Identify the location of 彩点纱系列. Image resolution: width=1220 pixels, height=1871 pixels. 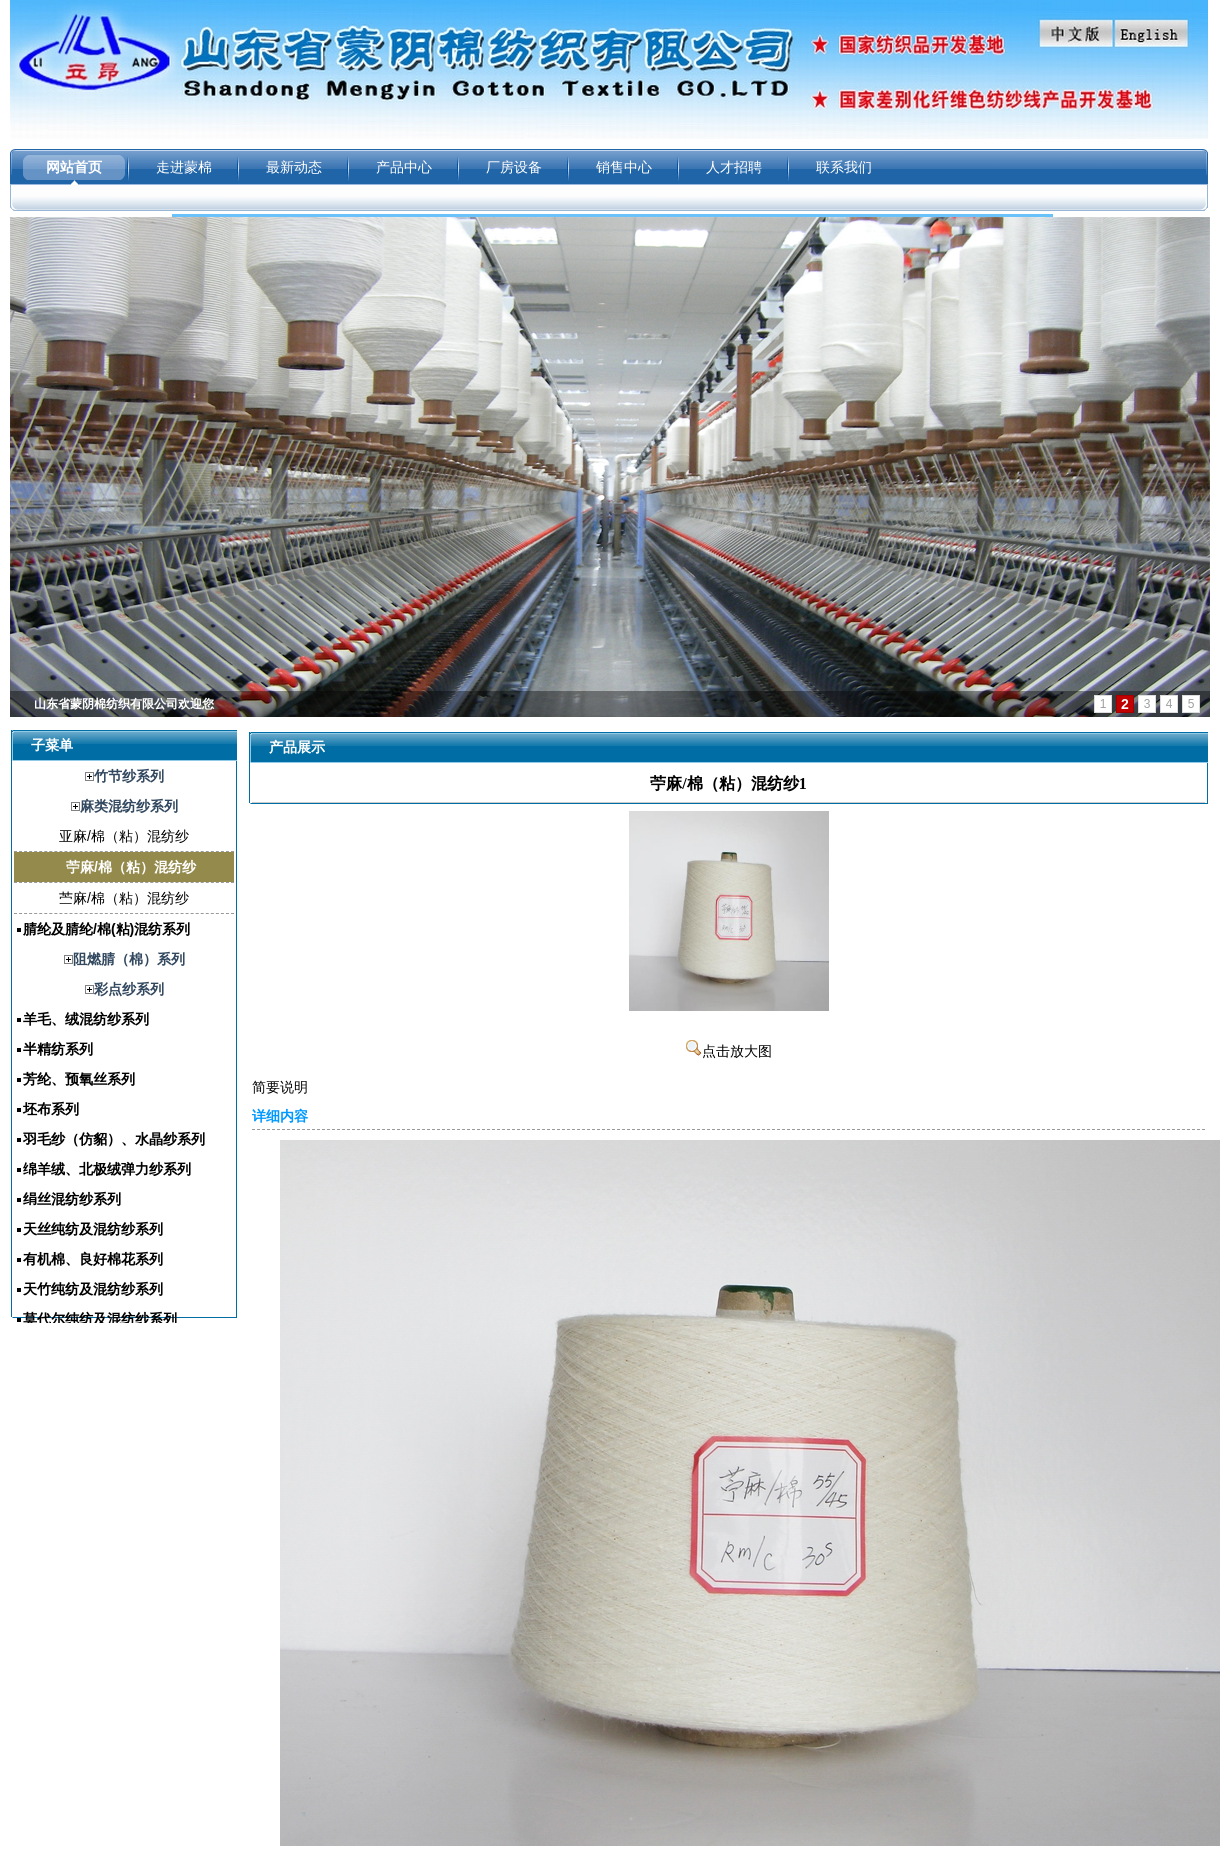
(129, 989).